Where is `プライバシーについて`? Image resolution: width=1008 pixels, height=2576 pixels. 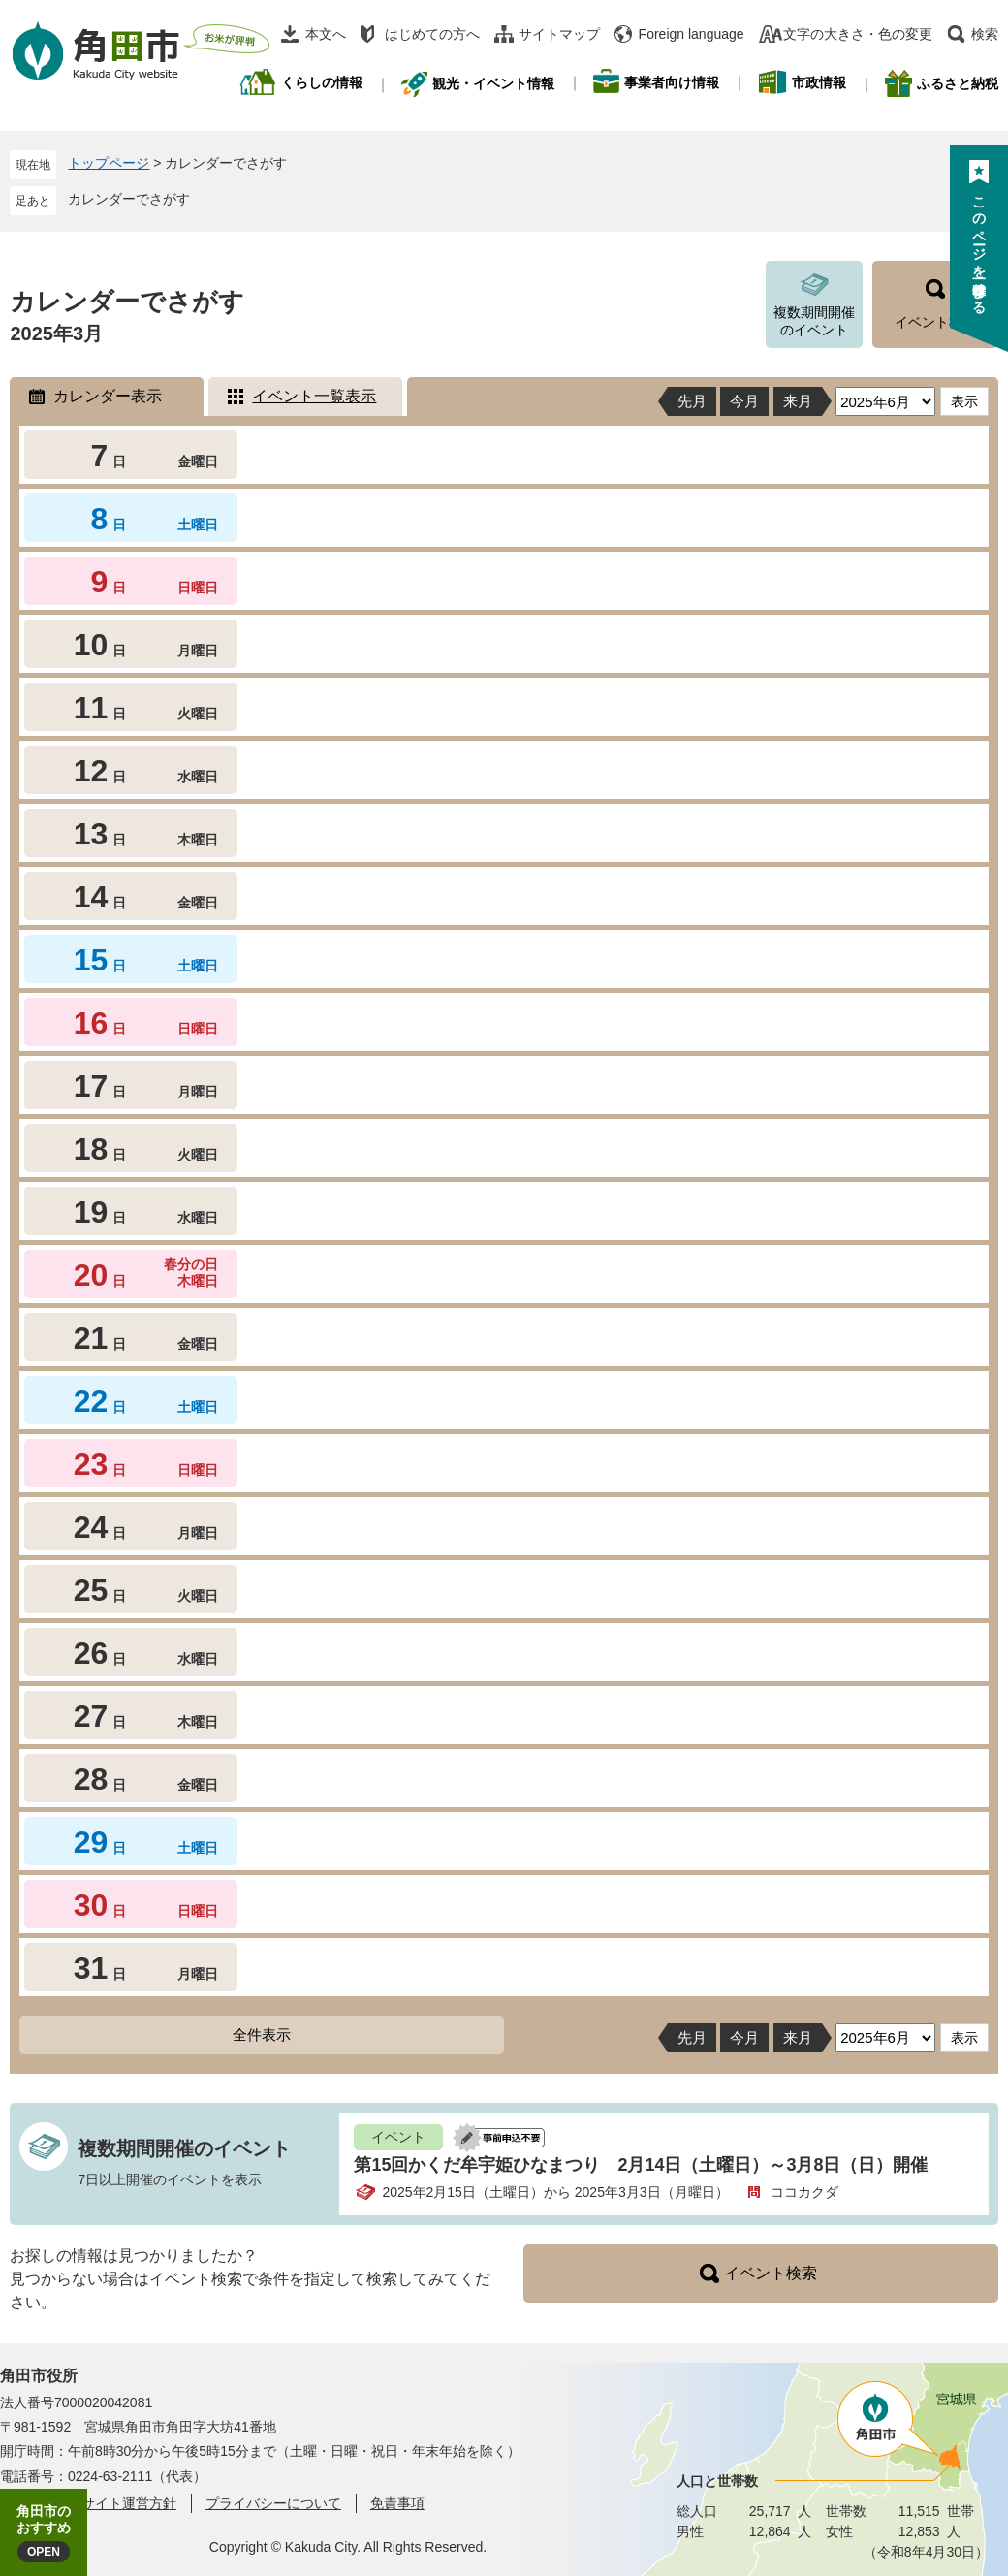 プライバシーについて is located at coordinates (273, 2503).